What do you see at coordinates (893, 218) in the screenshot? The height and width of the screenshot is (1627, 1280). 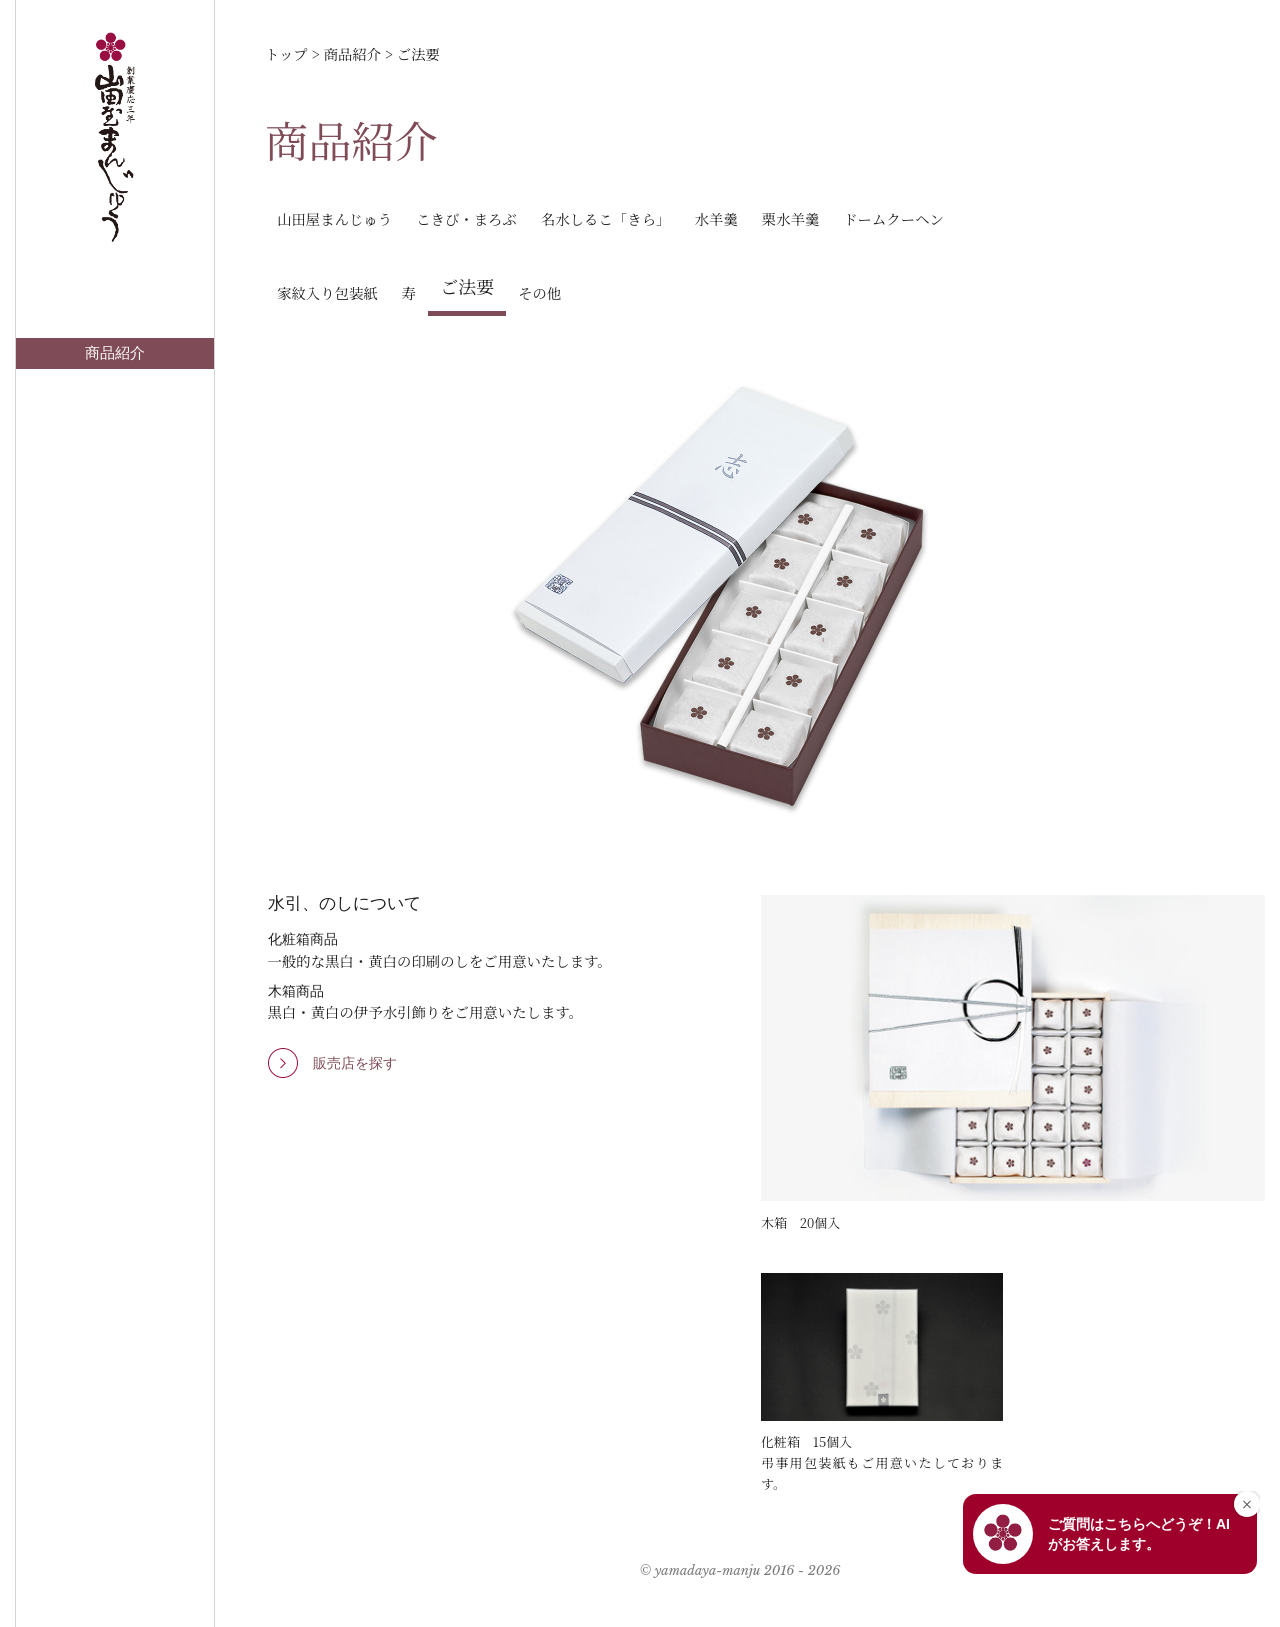 I see `ドームクーヘン` at bounding box center [893, 218].